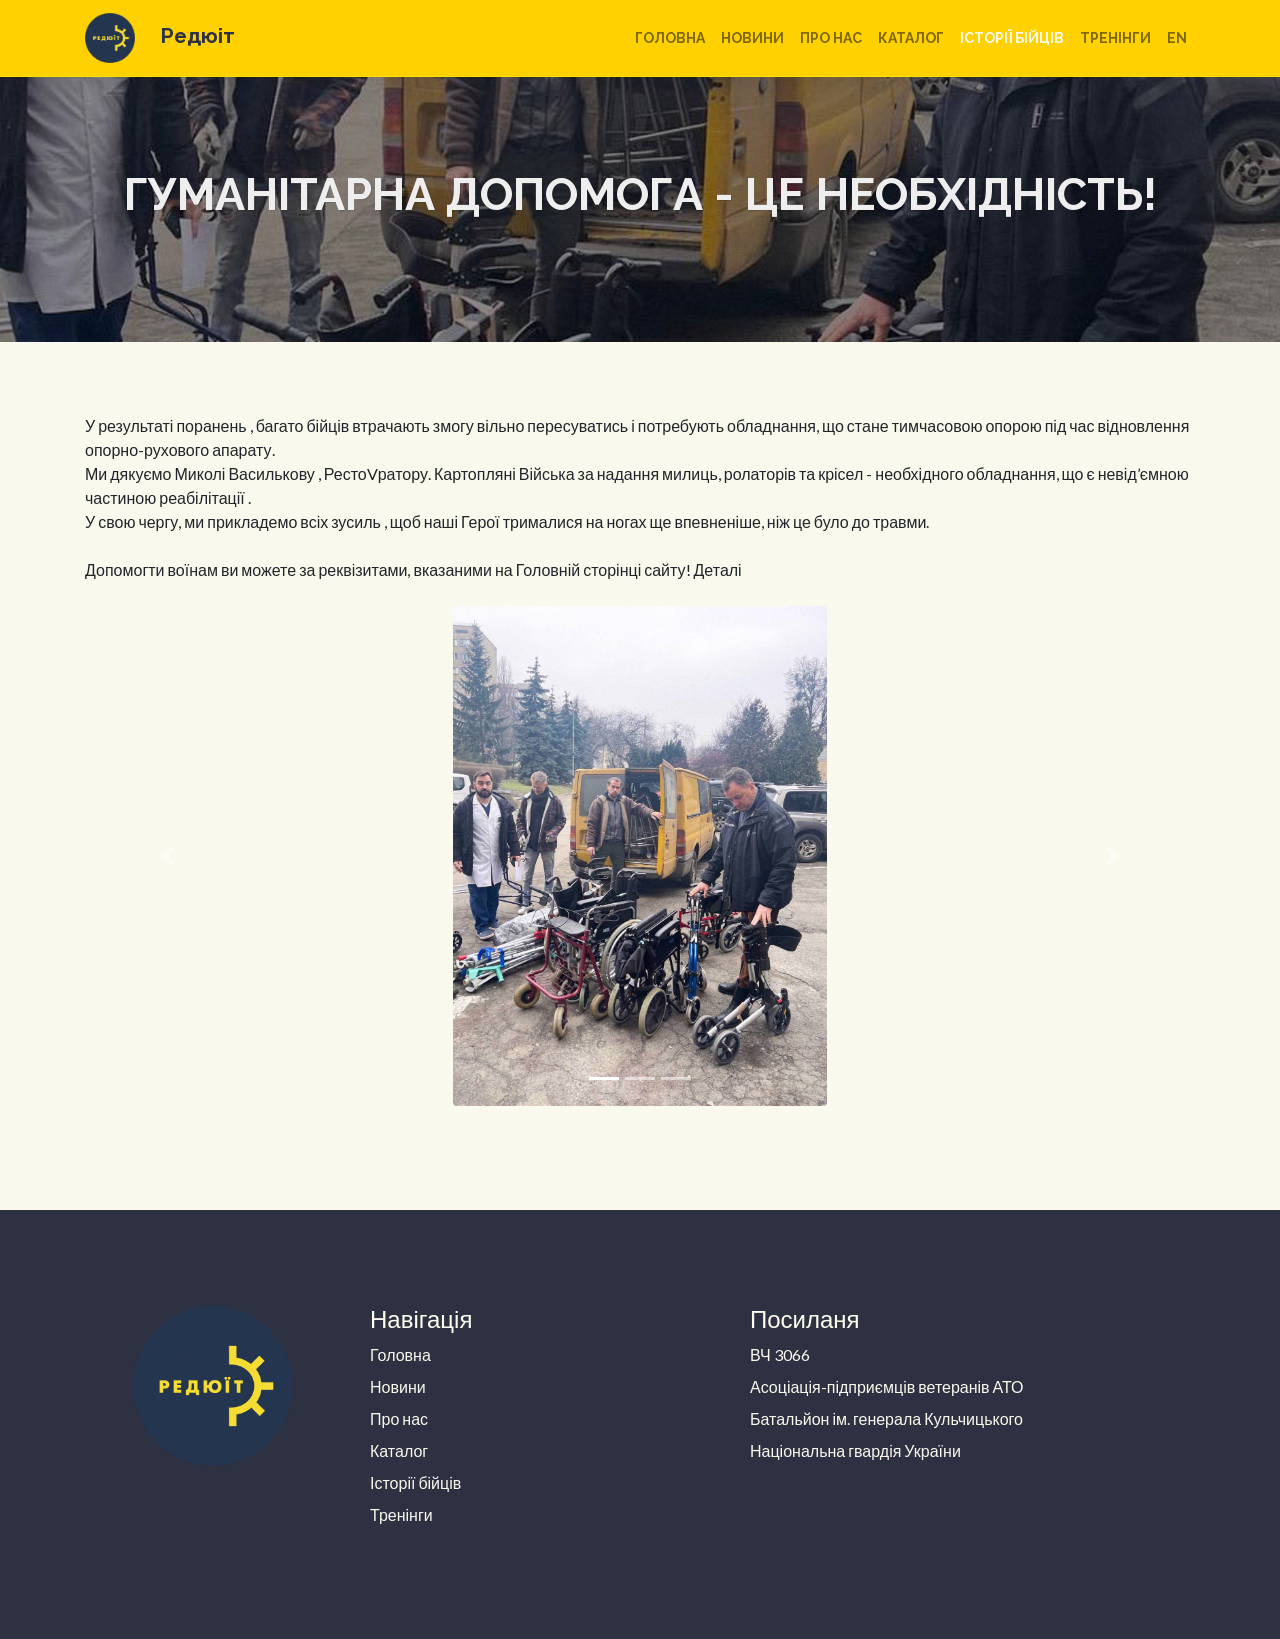 The image size is (1280, 1639). What do you see at coordinates (855, 1450) in the screenshot?
I see `Національна гвардія України` at bounding box center [855, 1450].